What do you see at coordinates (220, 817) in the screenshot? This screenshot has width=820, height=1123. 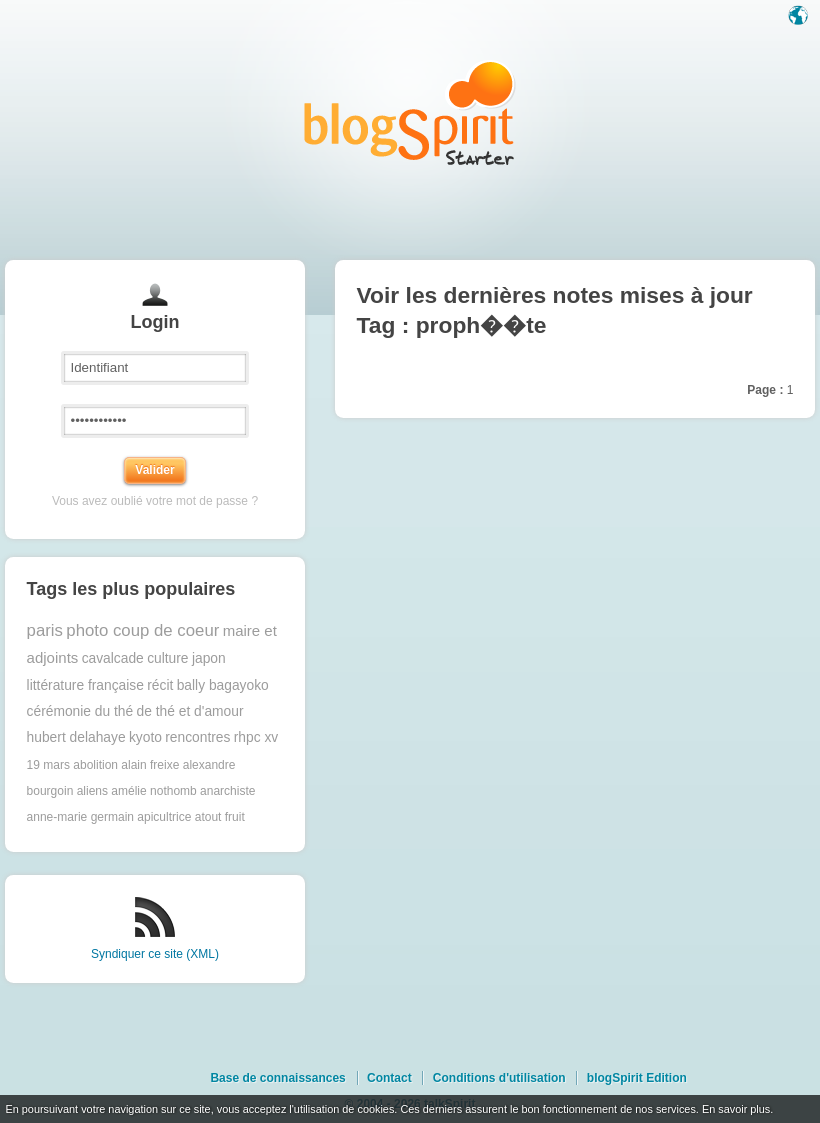 I see `atout fruit` at bounding box center [220, 817].